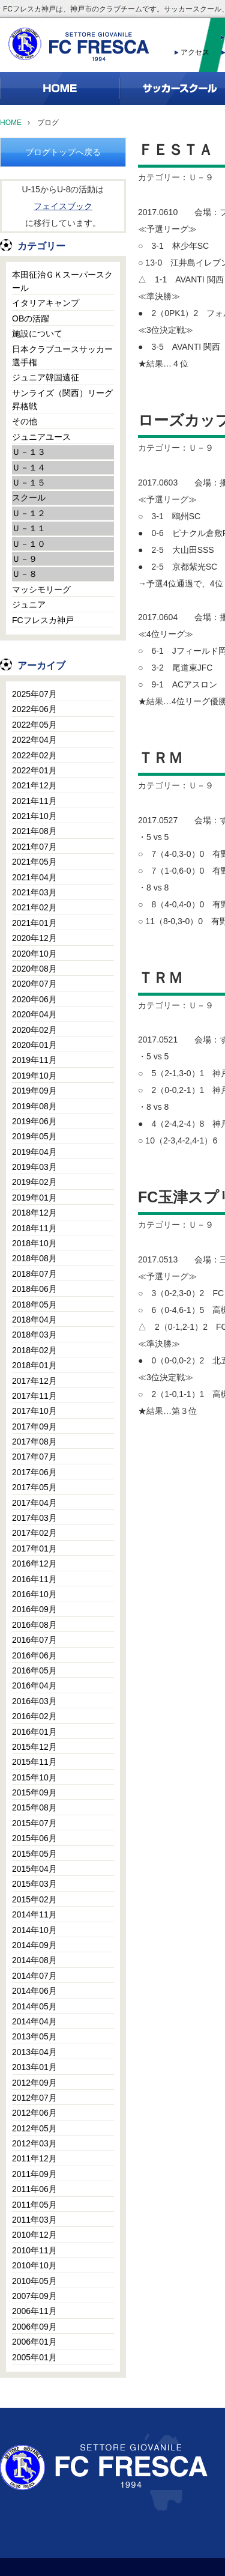 This screenshot has height=2576, width=225. Describe the element at coordinates (34, 1762) in the screenshot. I see `2015年11月` at that location.